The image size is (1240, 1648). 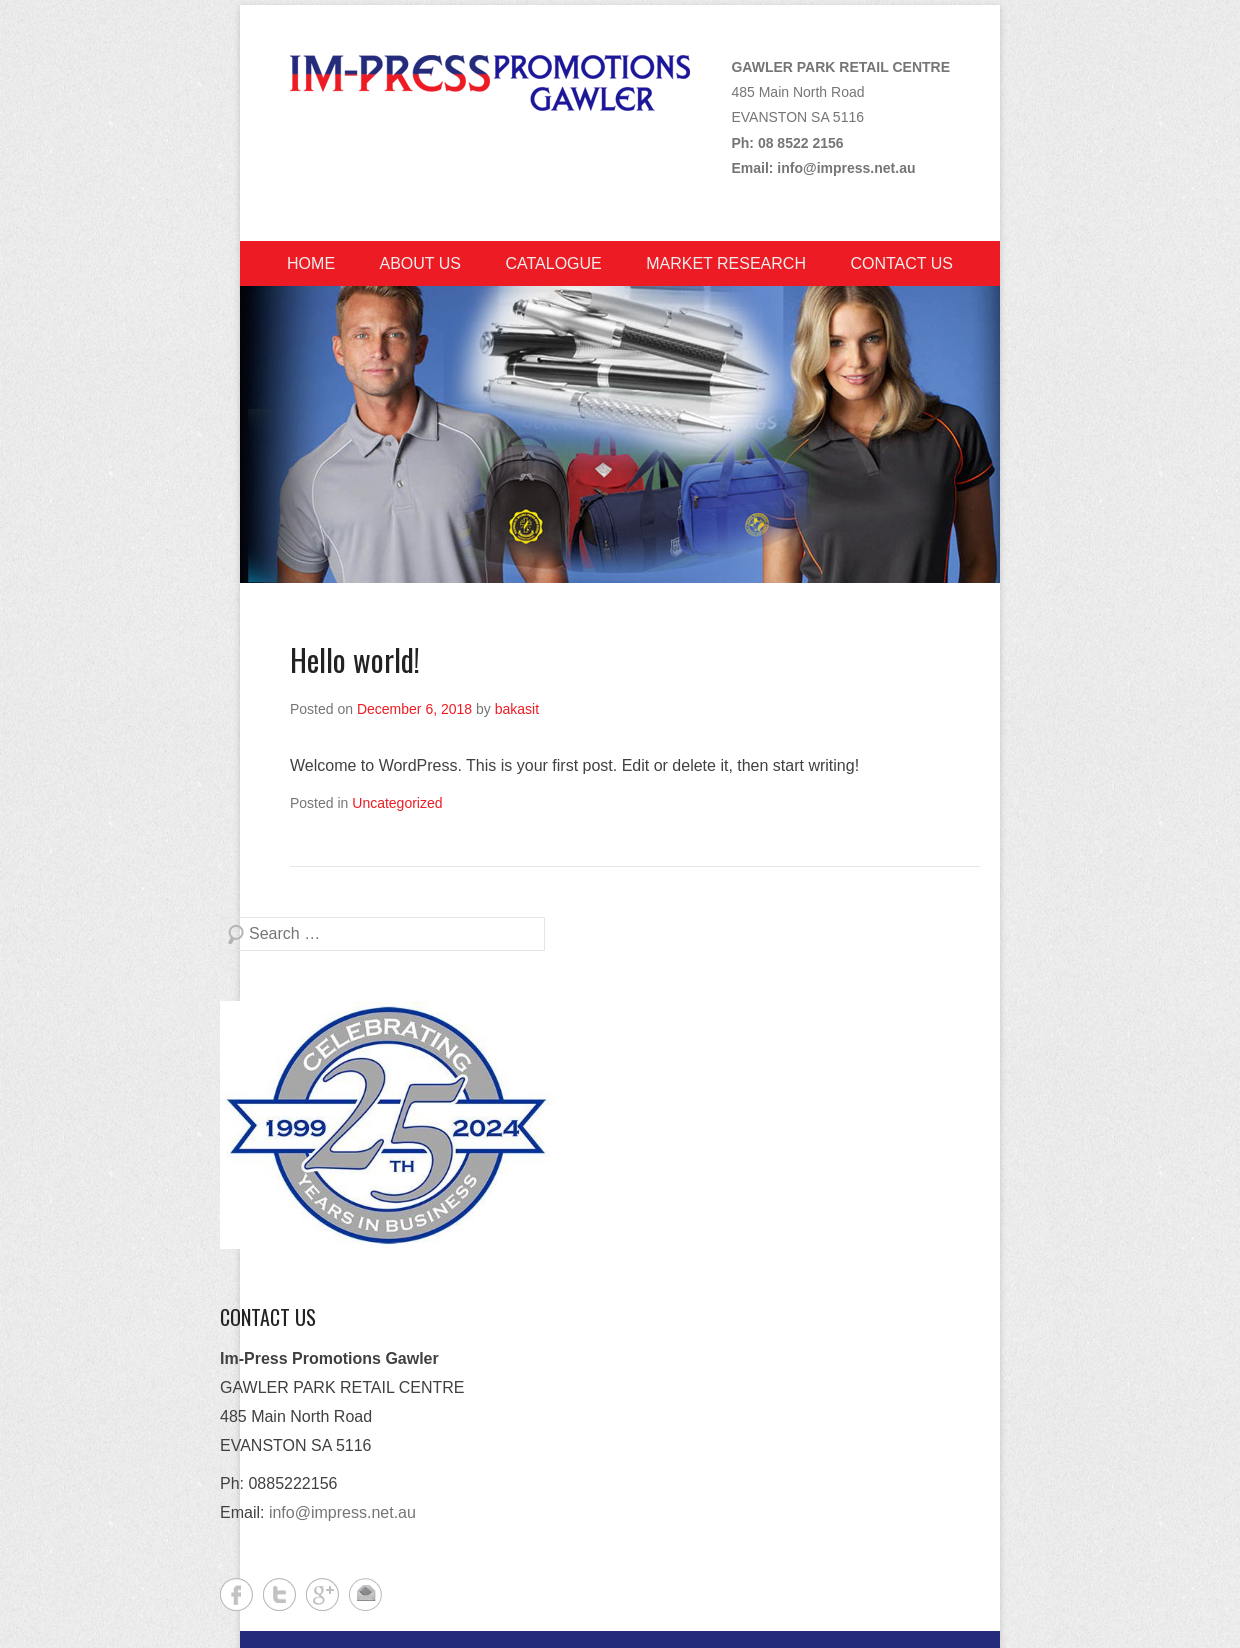 What do you see at coordinates (553, 263) in the screenshot?
I see `Catalogue` at bounding box center [553, 263].